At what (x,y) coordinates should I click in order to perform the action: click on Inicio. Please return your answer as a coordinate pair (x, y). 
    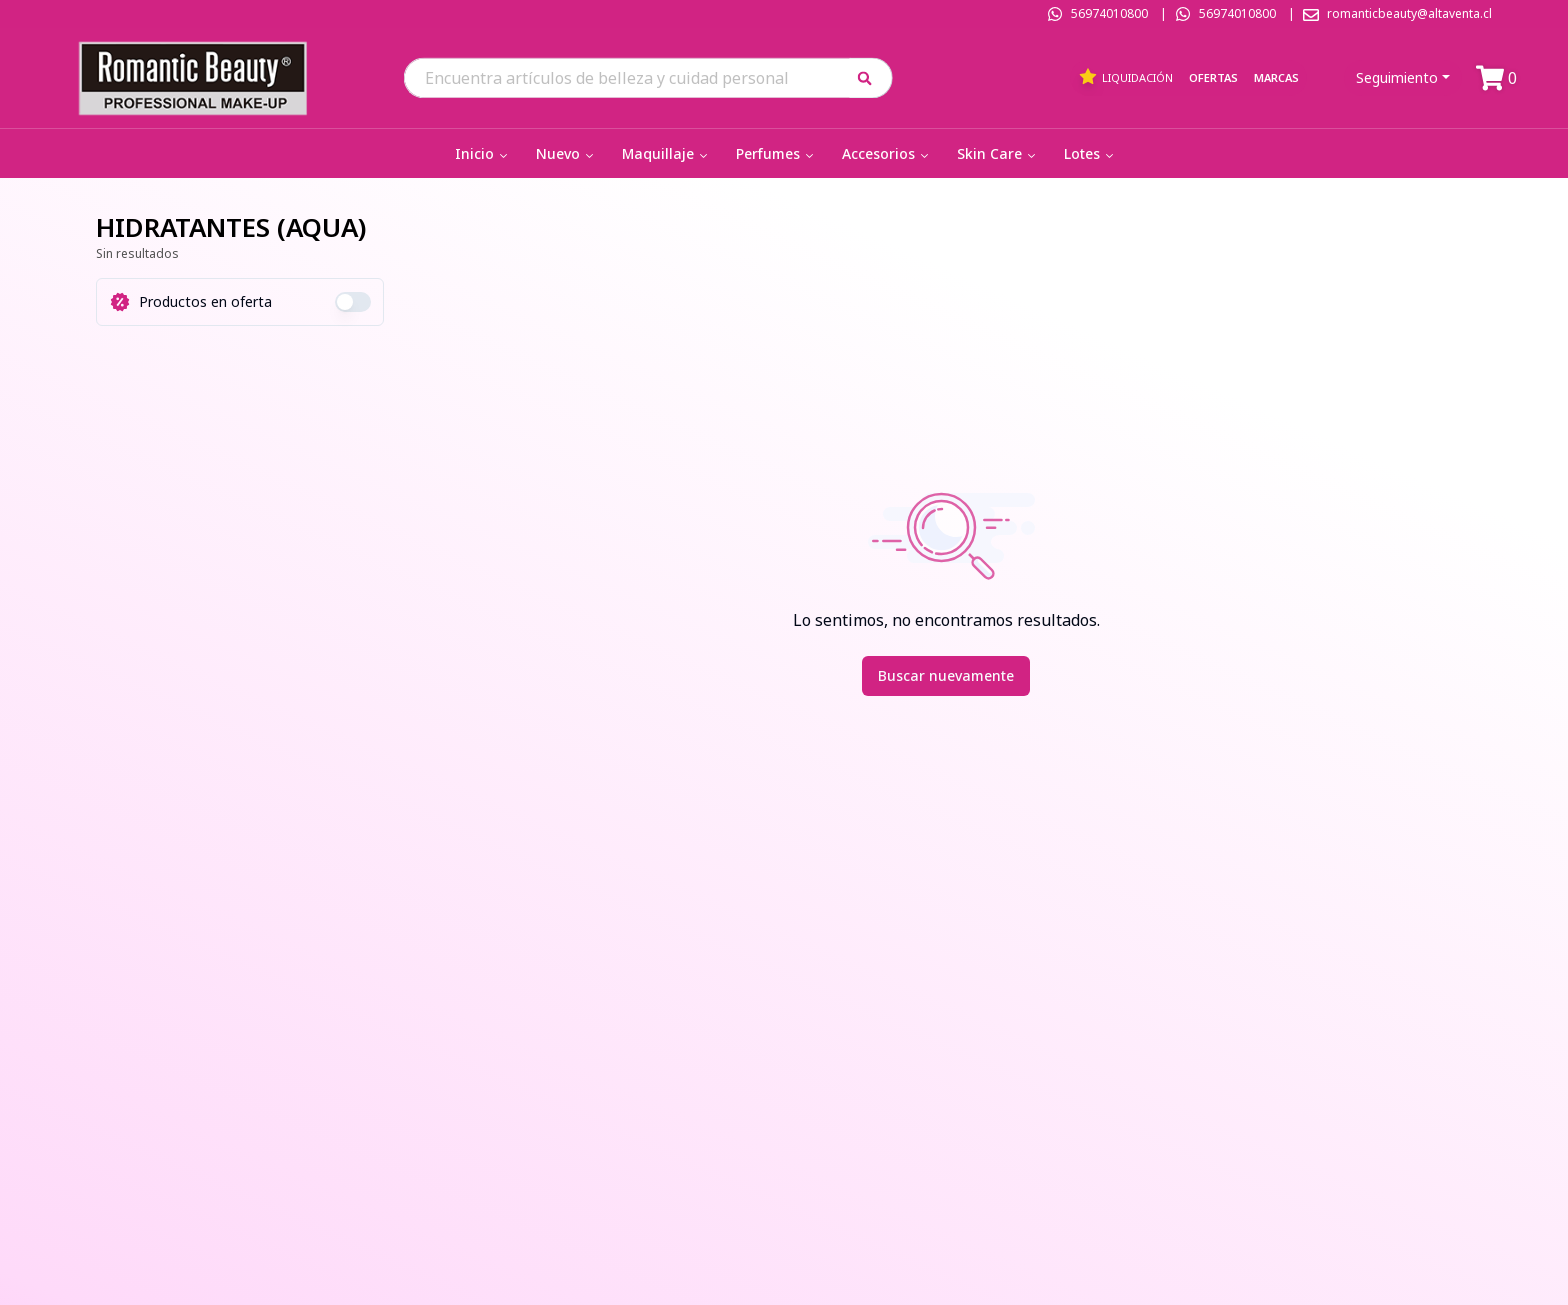
    Looking at the image, I should click on (483, 153).